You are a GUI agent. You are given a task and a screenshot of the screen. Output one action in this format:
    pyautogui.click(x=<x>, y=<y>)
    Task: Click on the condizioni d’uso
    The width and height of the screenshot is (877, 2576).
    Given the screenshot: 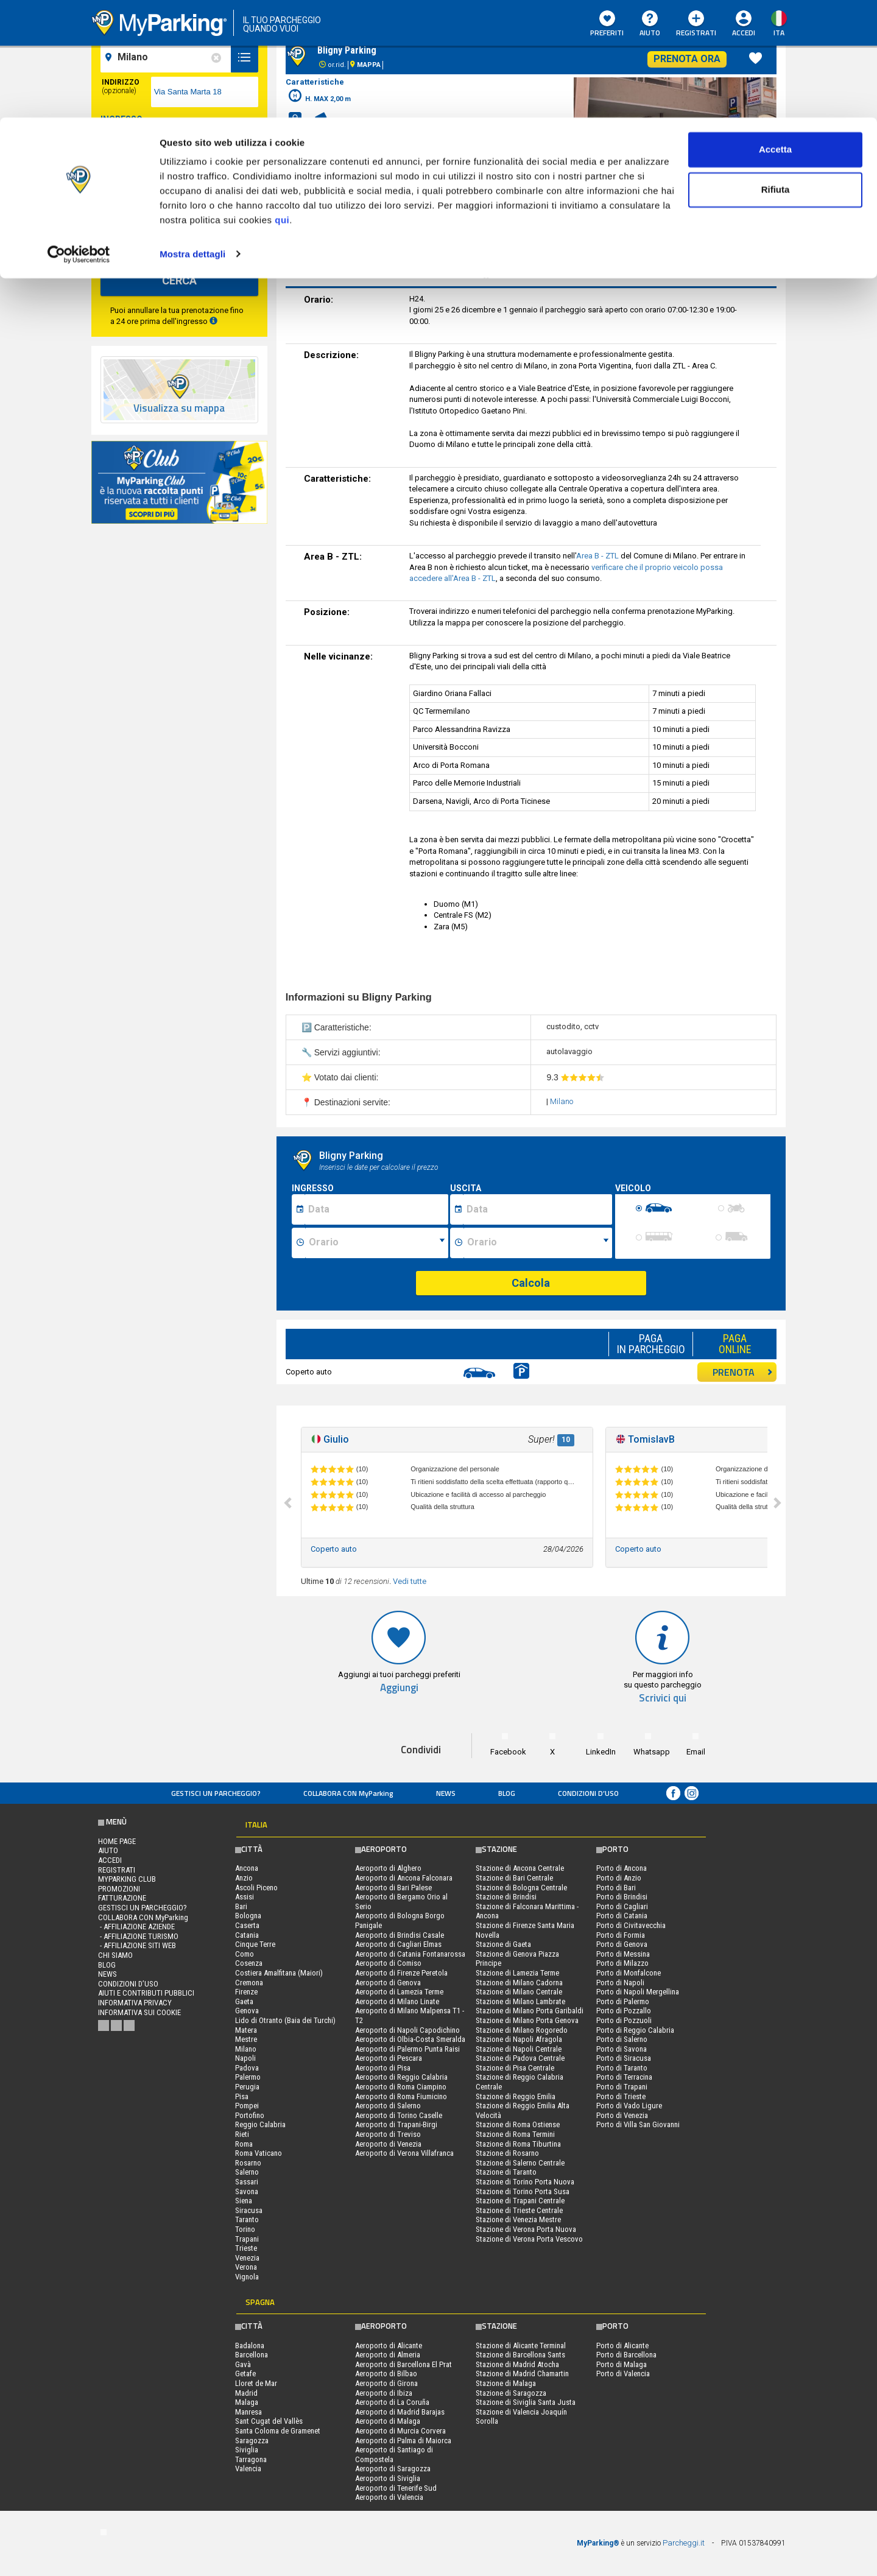 What is the action you would take?
    pyautogui.click(x=588, y=1793)
    